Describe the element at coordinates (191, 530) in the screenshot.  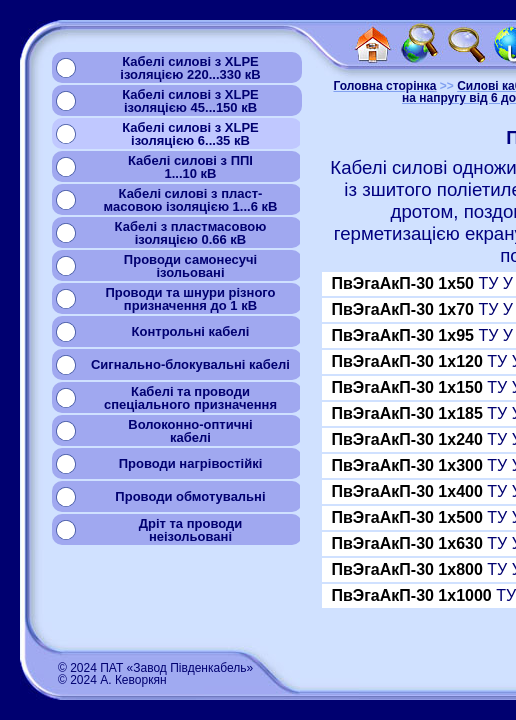
I see `Дріт та проводинеізольовані` at that location.